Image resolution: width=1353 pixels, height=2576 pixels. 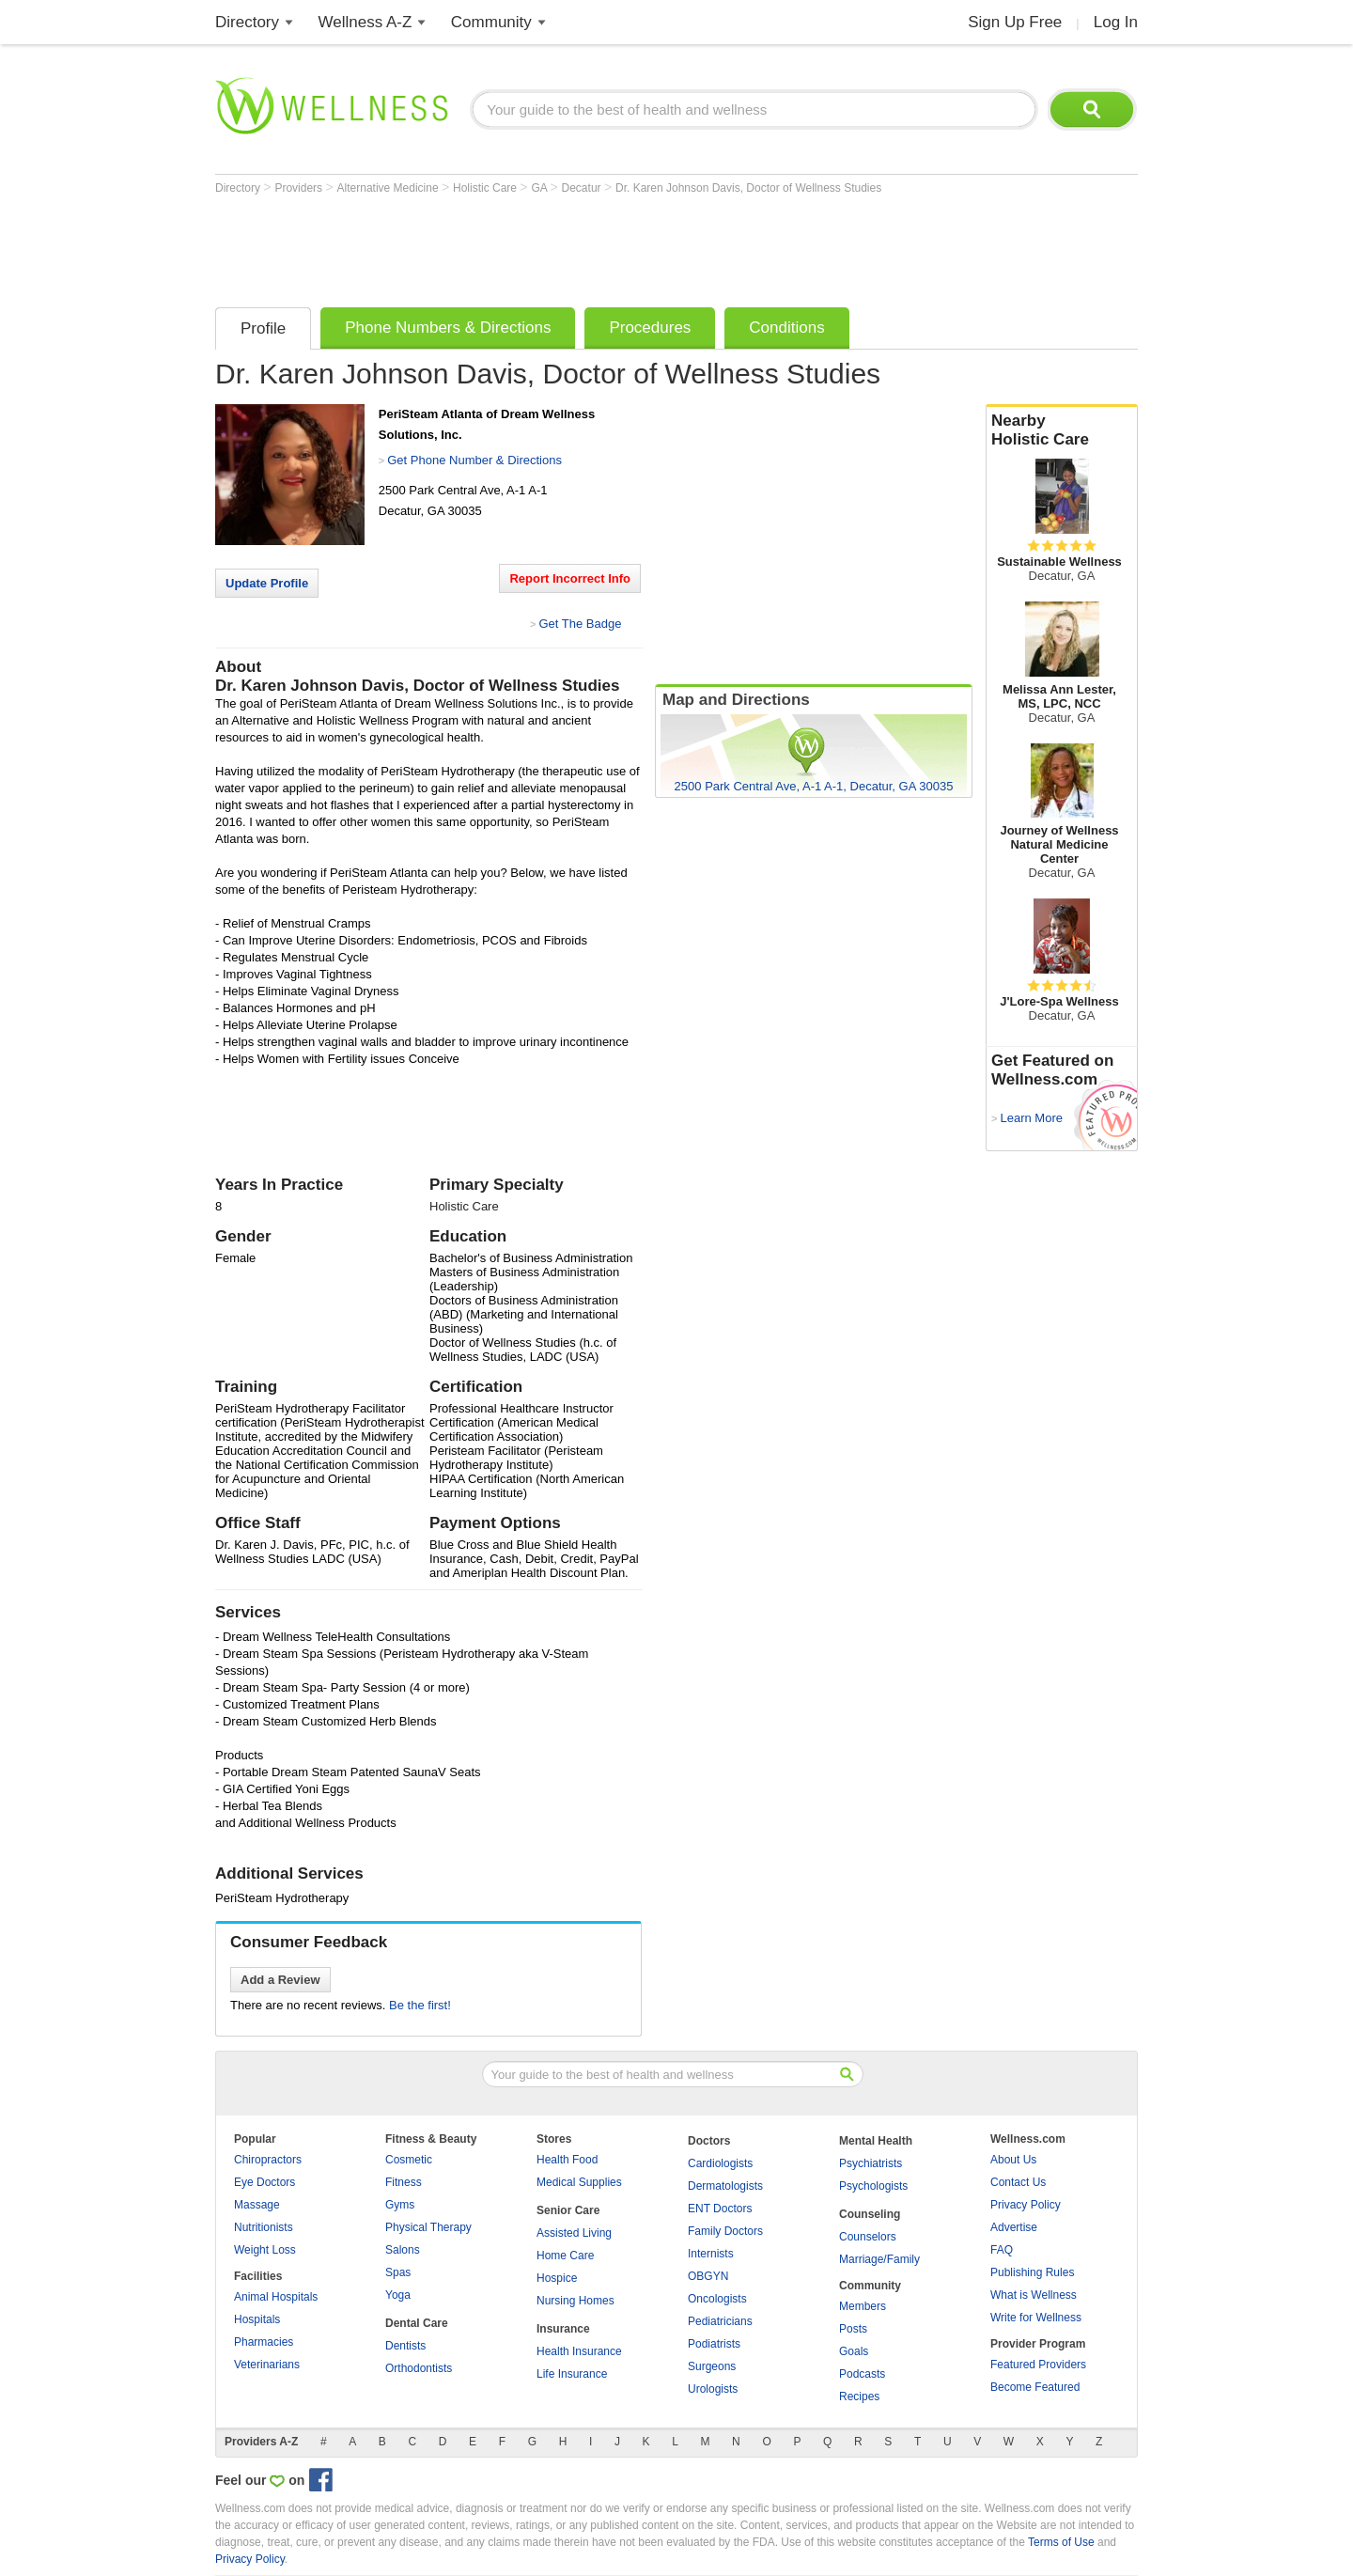 What do you see at coordinates (1032, 2272) in the screenshot?
I see `Publishing Rules` at bounding box center [1032, 2272].